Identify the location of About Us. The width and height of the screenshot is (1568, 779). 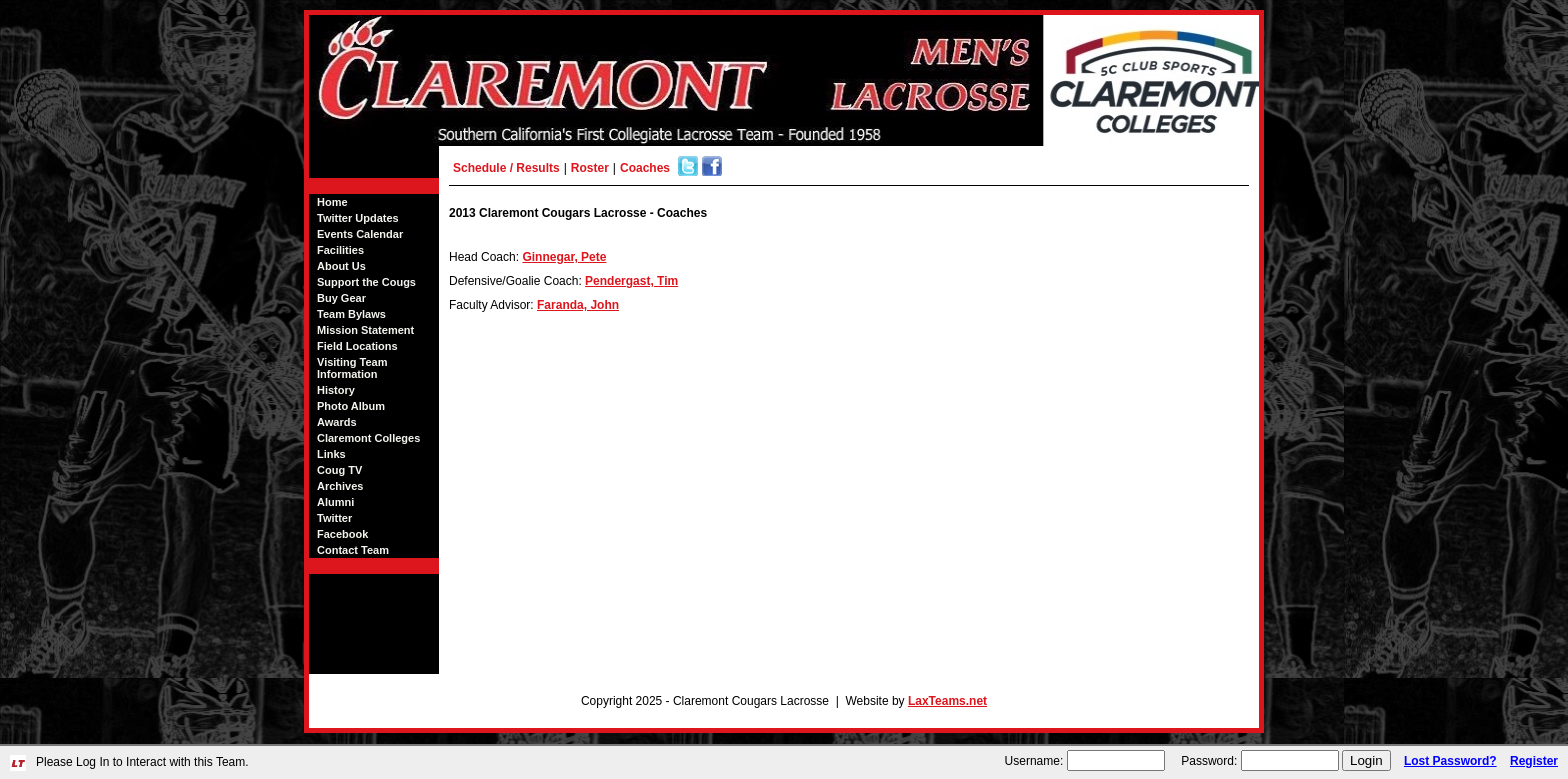
(341, 266).